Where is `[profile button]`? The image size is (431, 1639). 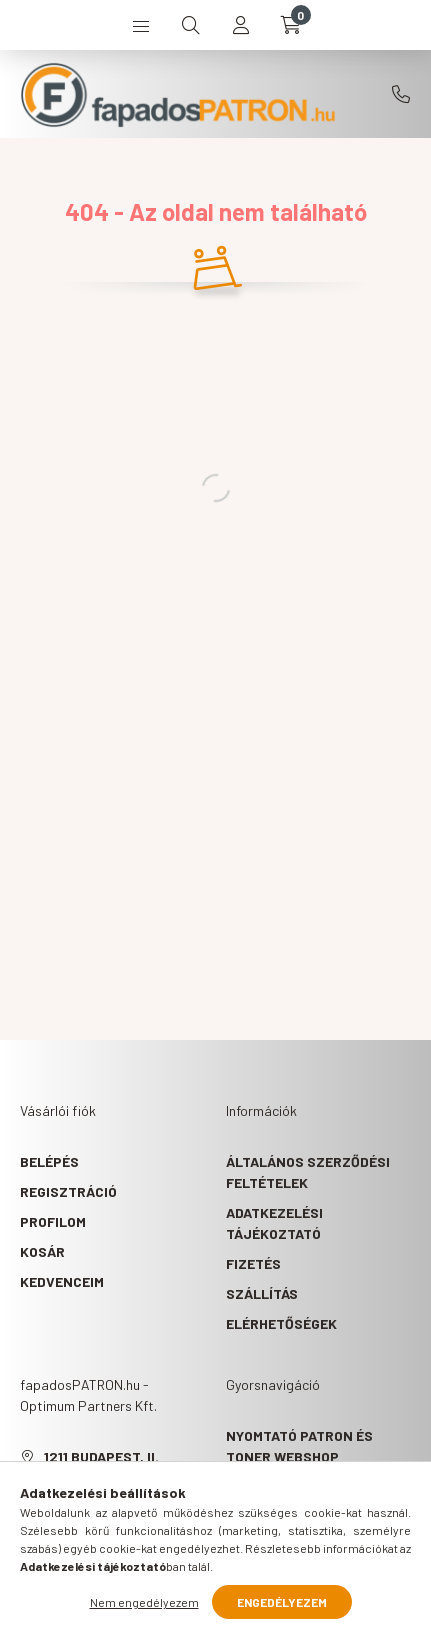 [profile button] is located at coordinates (241, 25).